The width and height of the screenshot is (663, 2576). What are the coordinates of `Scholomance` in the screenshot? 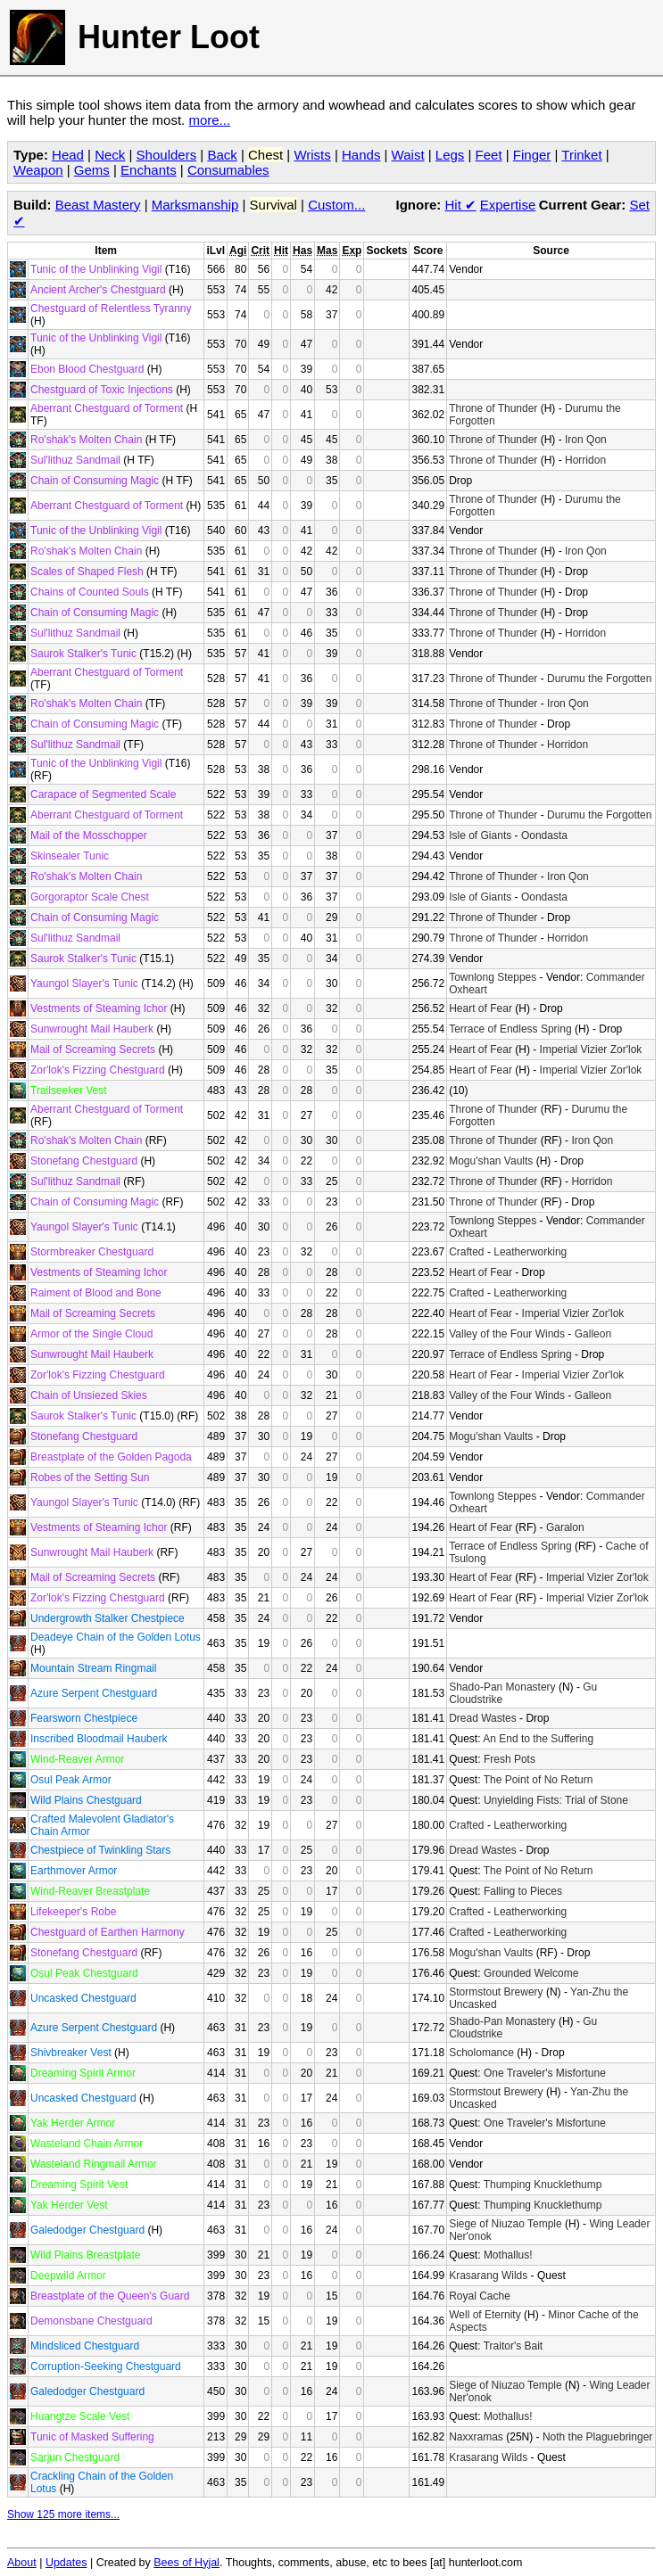 It's located at (481, 2052).